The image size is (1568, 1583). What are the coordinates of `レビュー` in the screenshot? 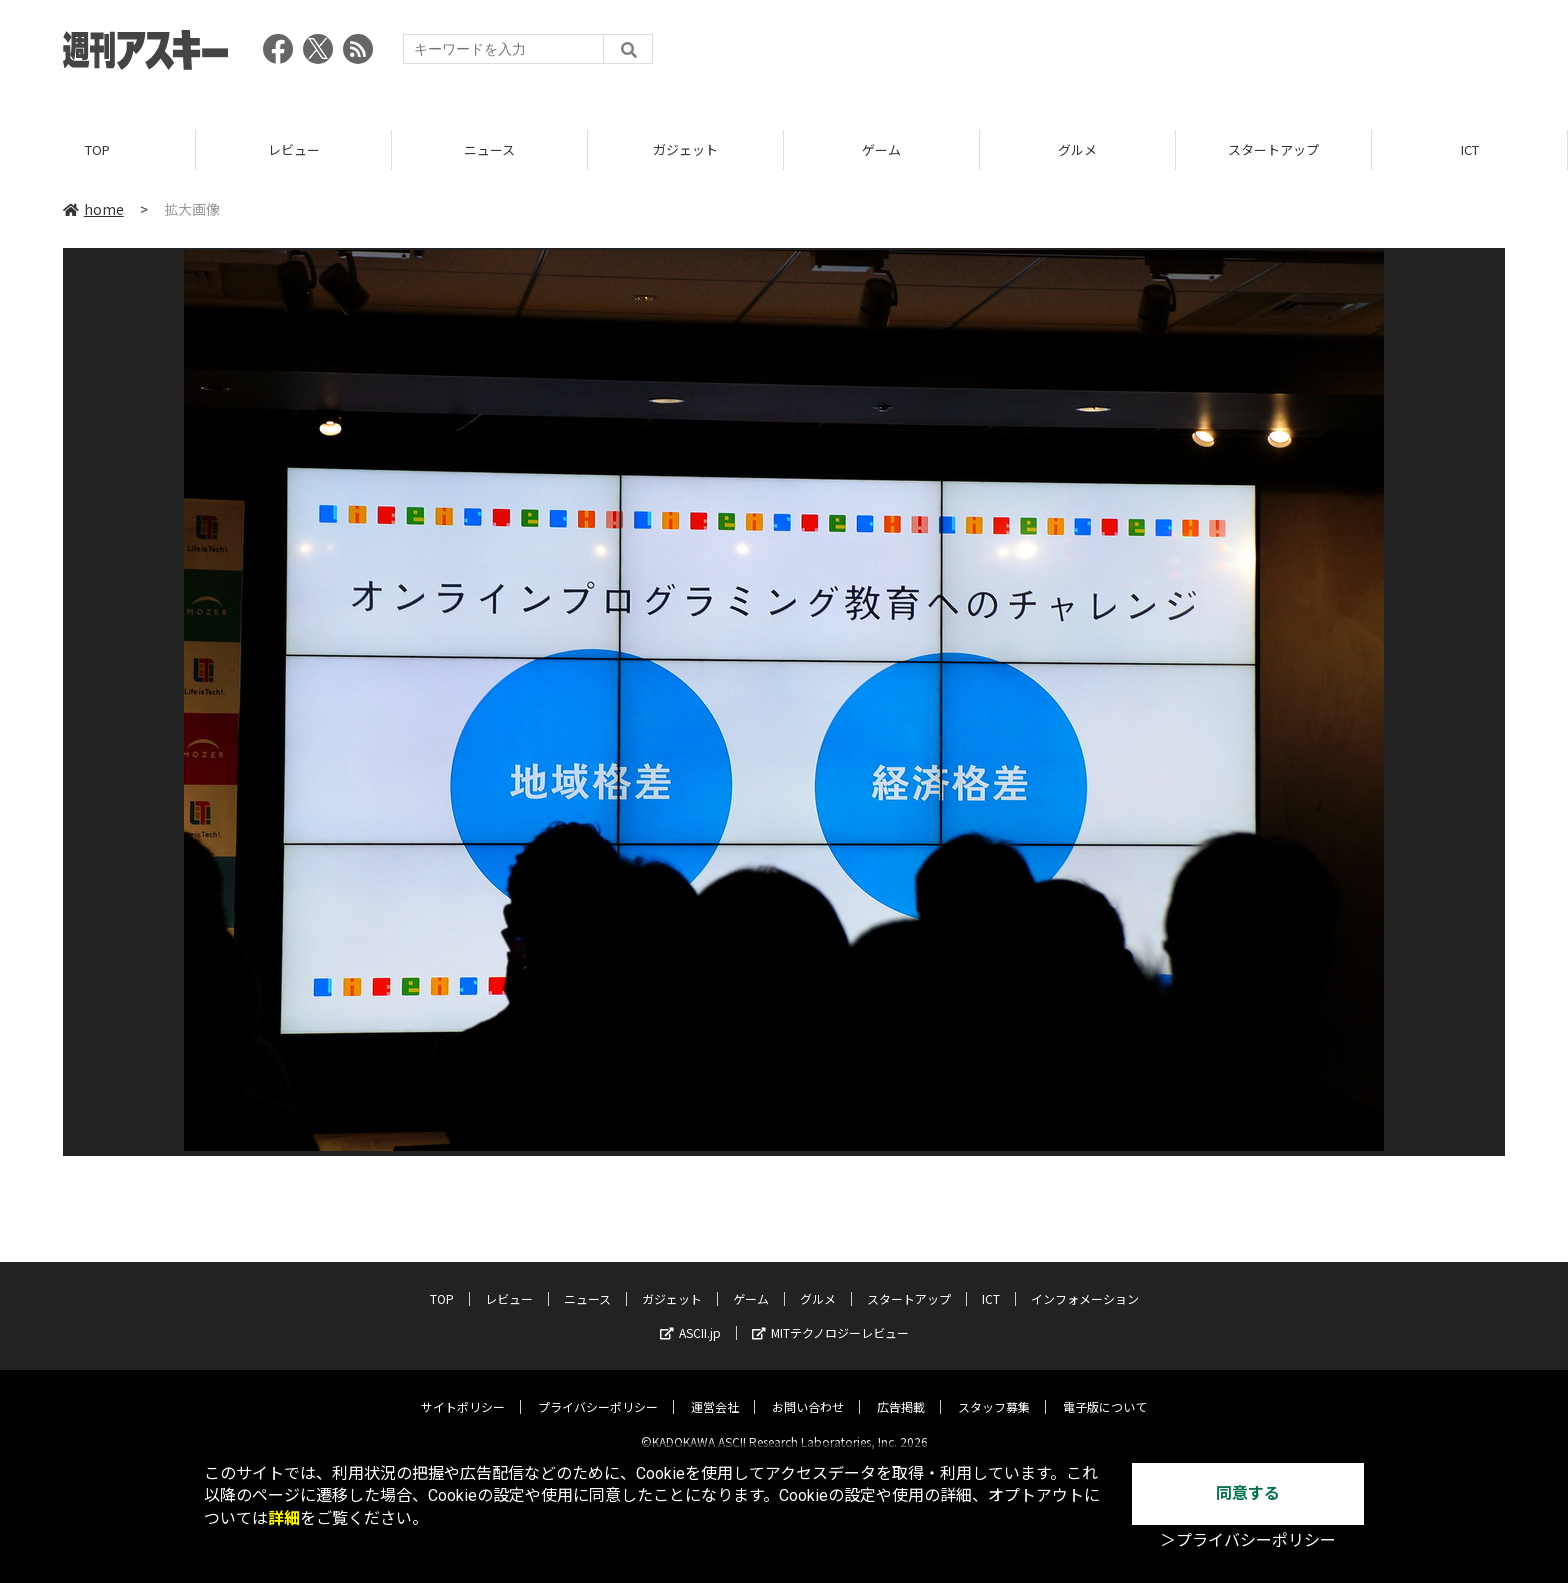 It's located at (294, 149).